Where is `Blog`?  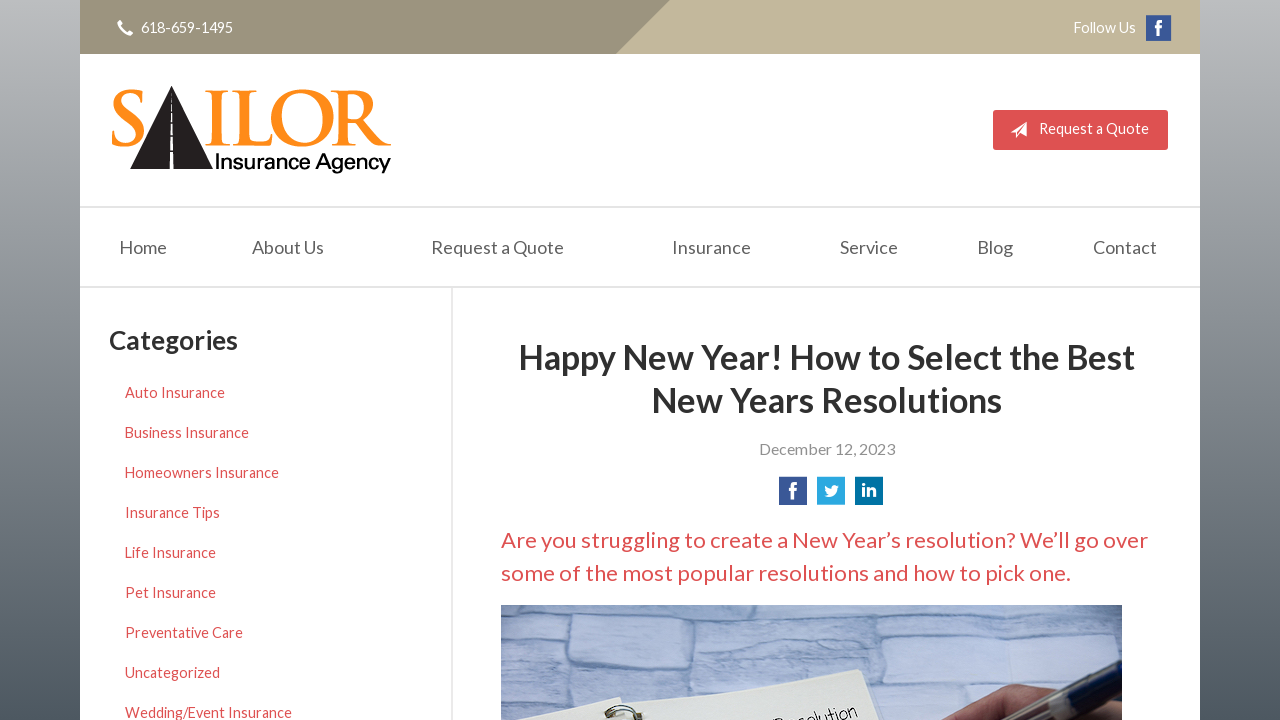 Blog is located at coordinates (995, 247).